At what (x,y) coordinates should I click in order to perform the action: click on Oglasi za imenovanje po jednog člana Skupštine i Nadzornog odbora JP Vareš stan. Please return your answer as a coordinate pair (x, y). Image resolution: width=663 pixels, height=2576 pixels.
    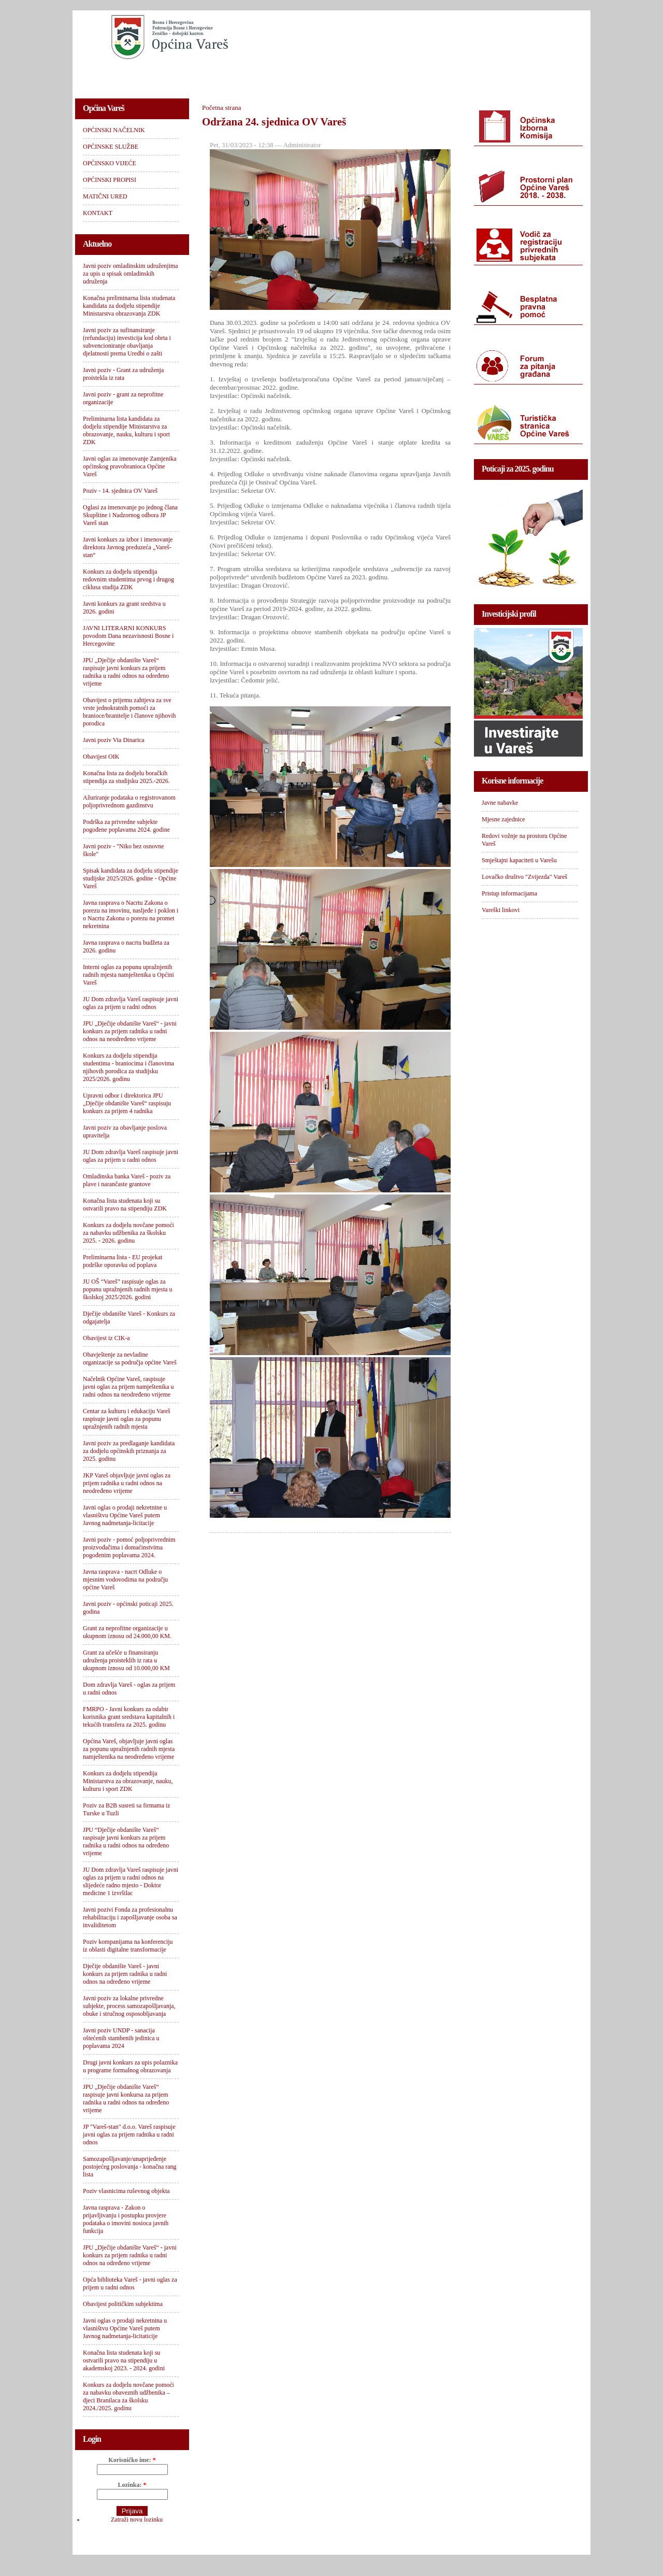
    Looking at the image, I should click on (130, 515).